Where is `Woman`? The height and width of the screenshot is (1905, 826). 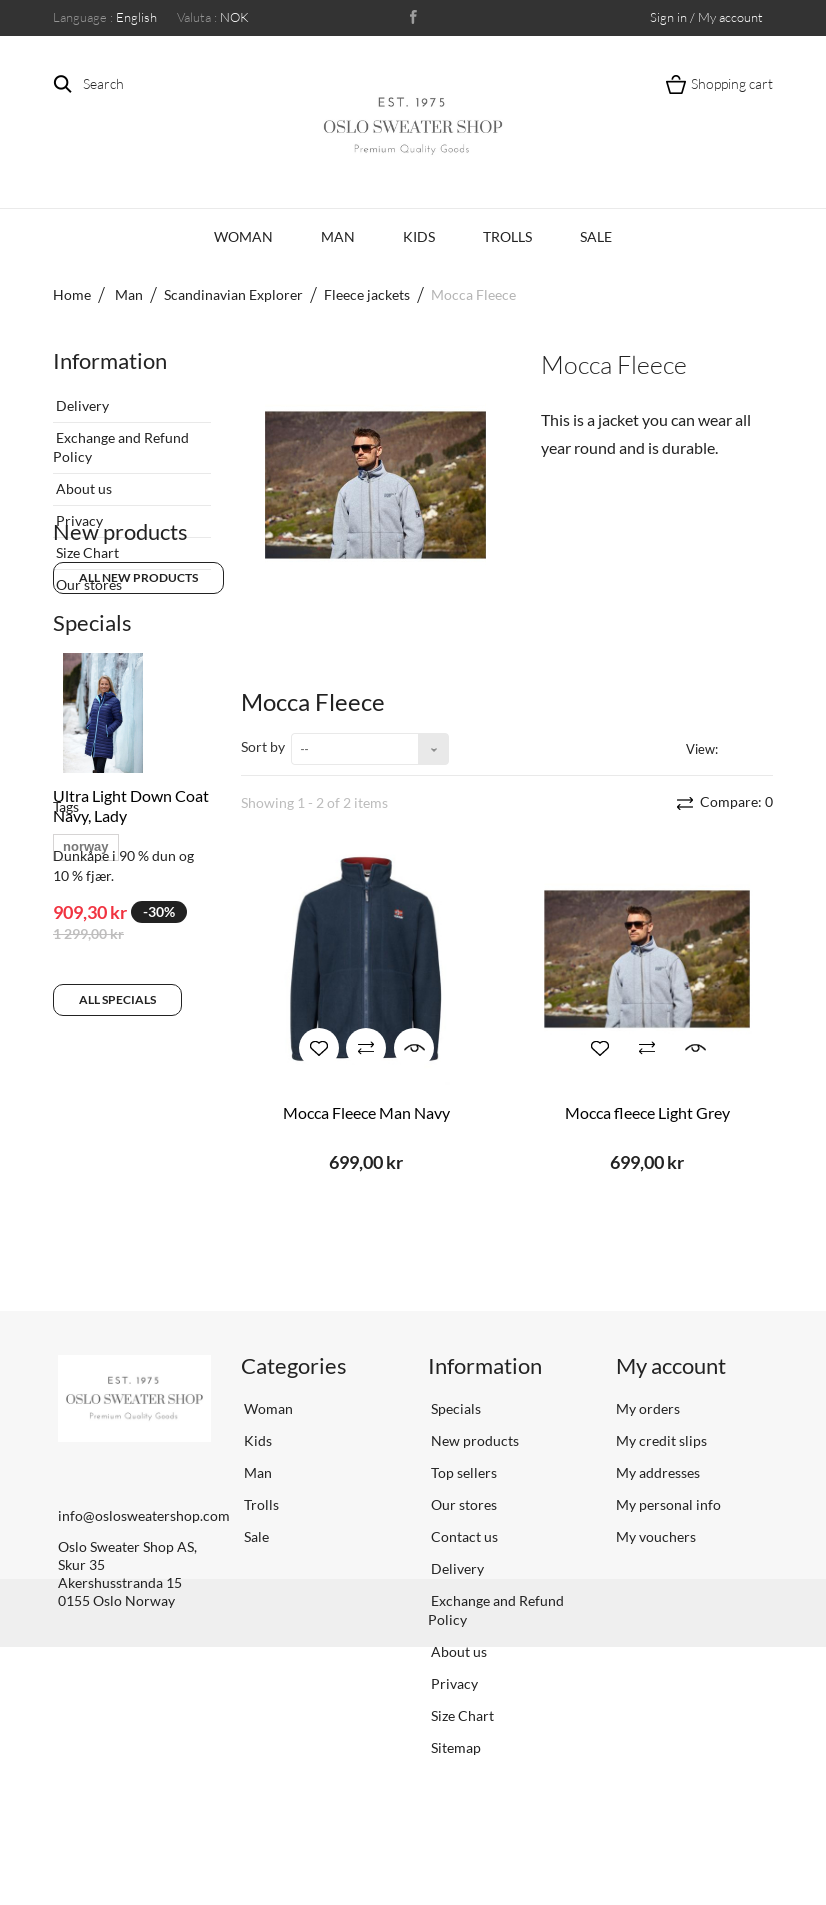
Woman is located at coordinates (243, 236).